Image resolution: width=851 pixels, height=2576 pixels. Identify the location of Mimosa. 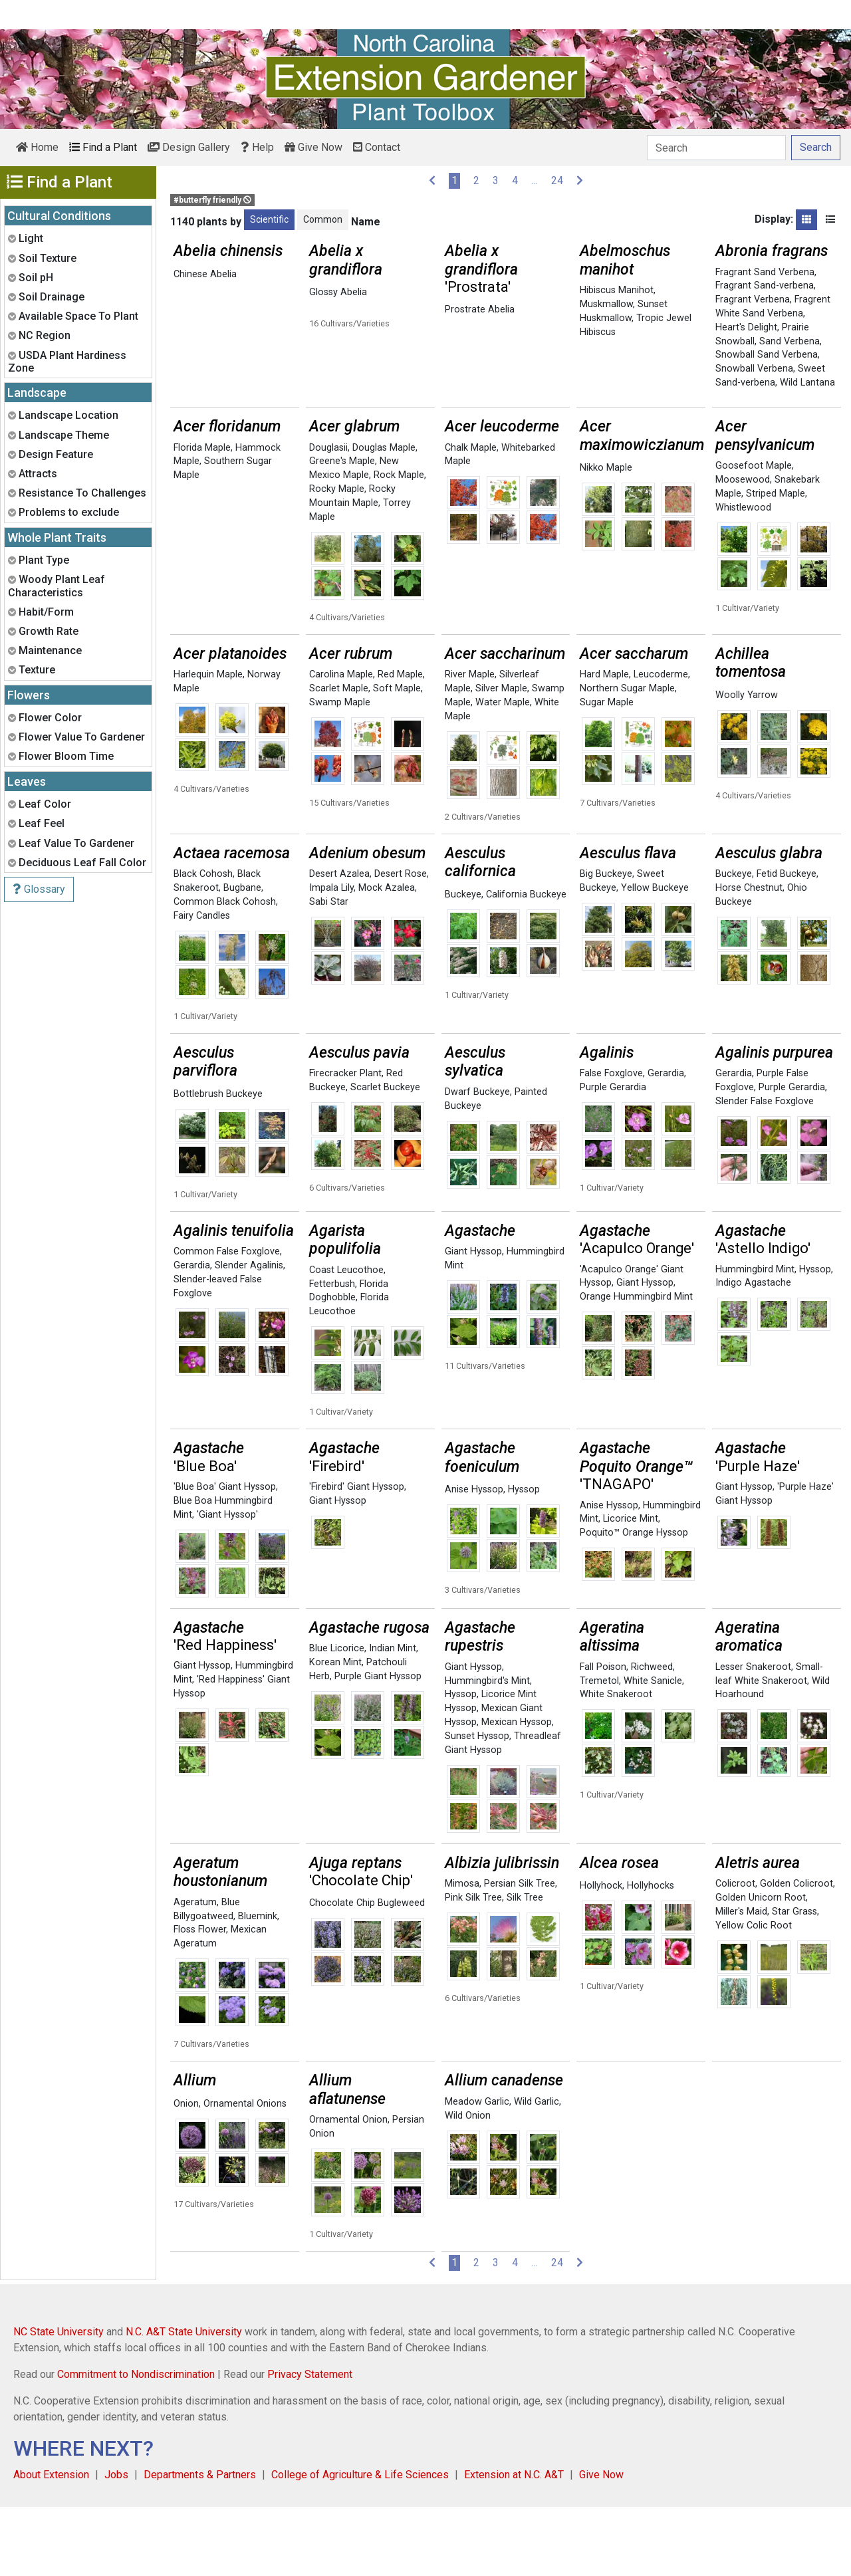
(462, 1952).